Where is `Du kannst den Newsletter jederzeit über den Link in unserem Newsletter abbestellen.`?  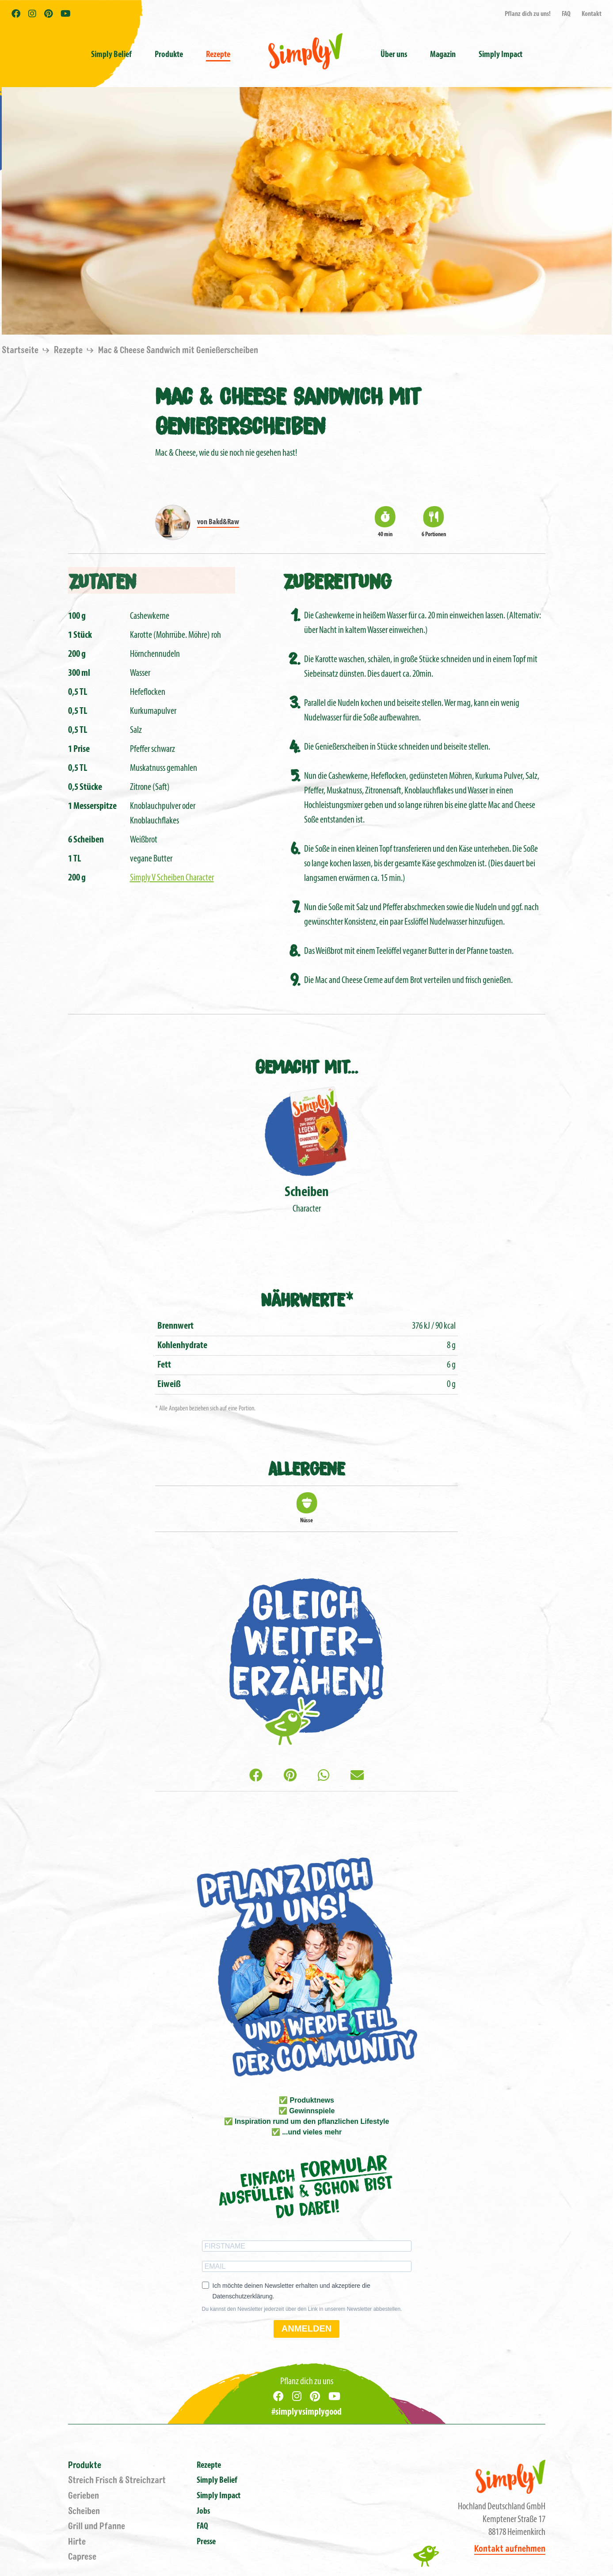
Du kannst den Newsletter jederzeit über den Link in unserem Newsletter abbestellen. is located at coordinates (302, 2309).